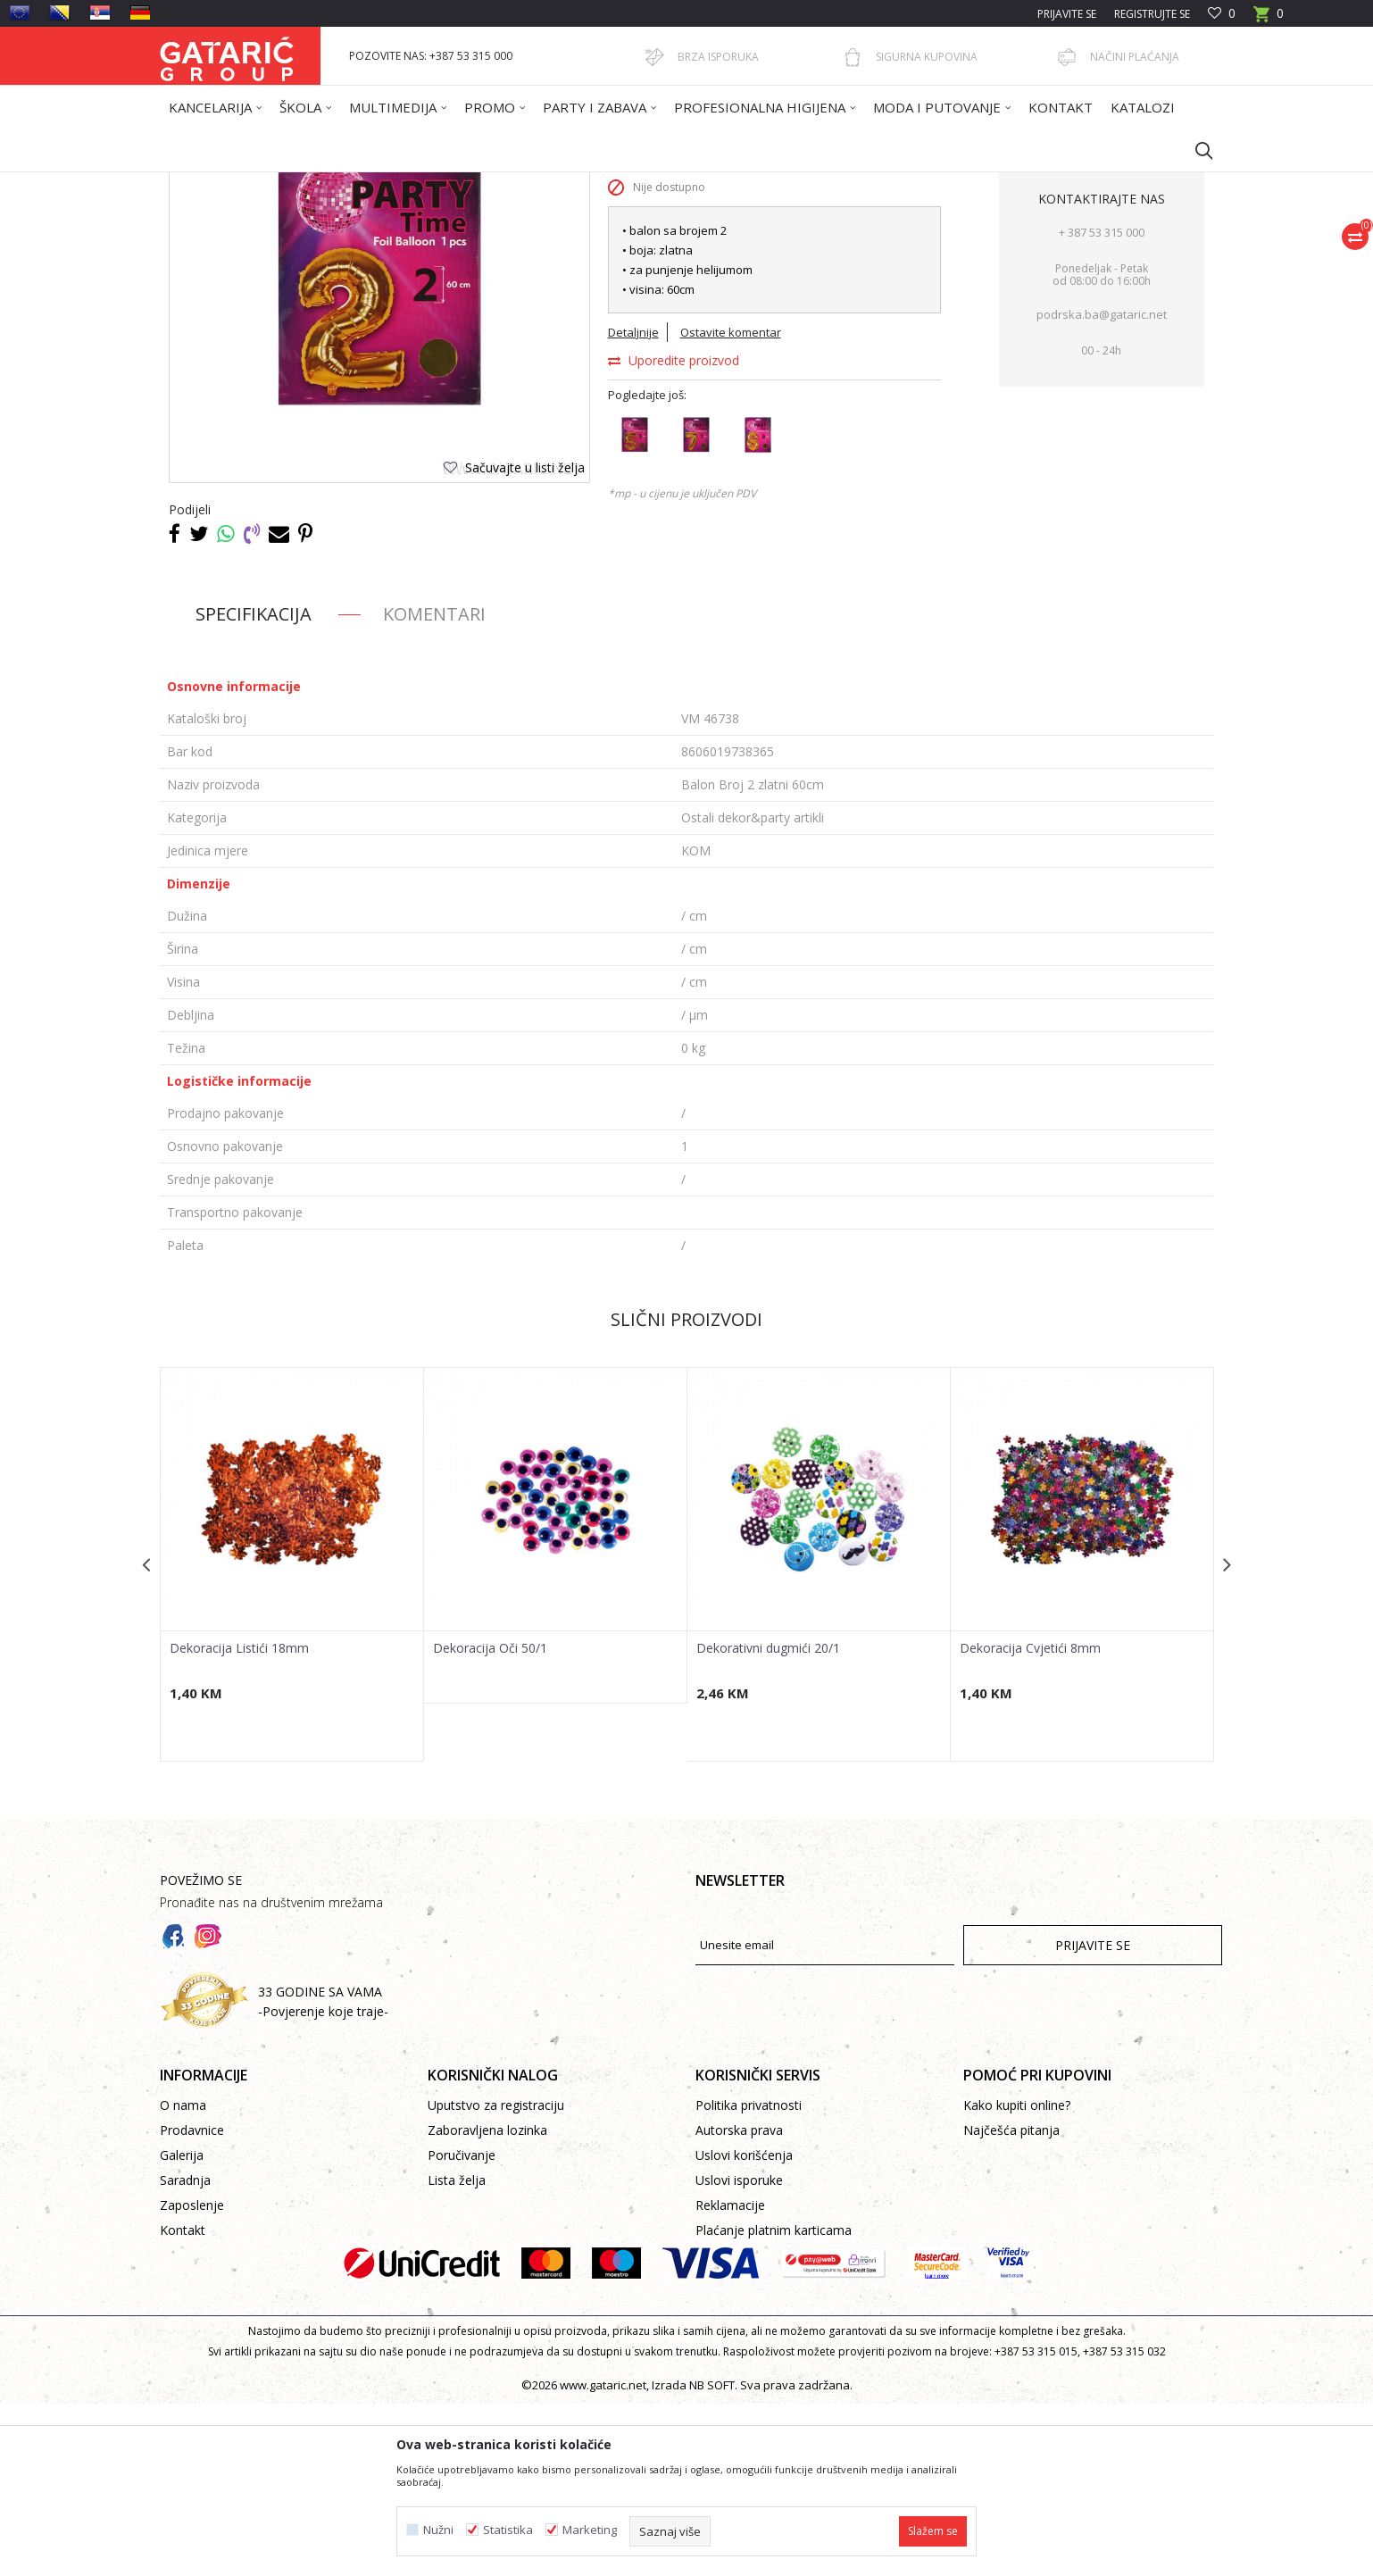 The height and width of the screenshot is (2576, 1373). What do you see at coordinates (336, 183) in the screenshot?
I see `Proizvodi` at bounding box center [336, 183].